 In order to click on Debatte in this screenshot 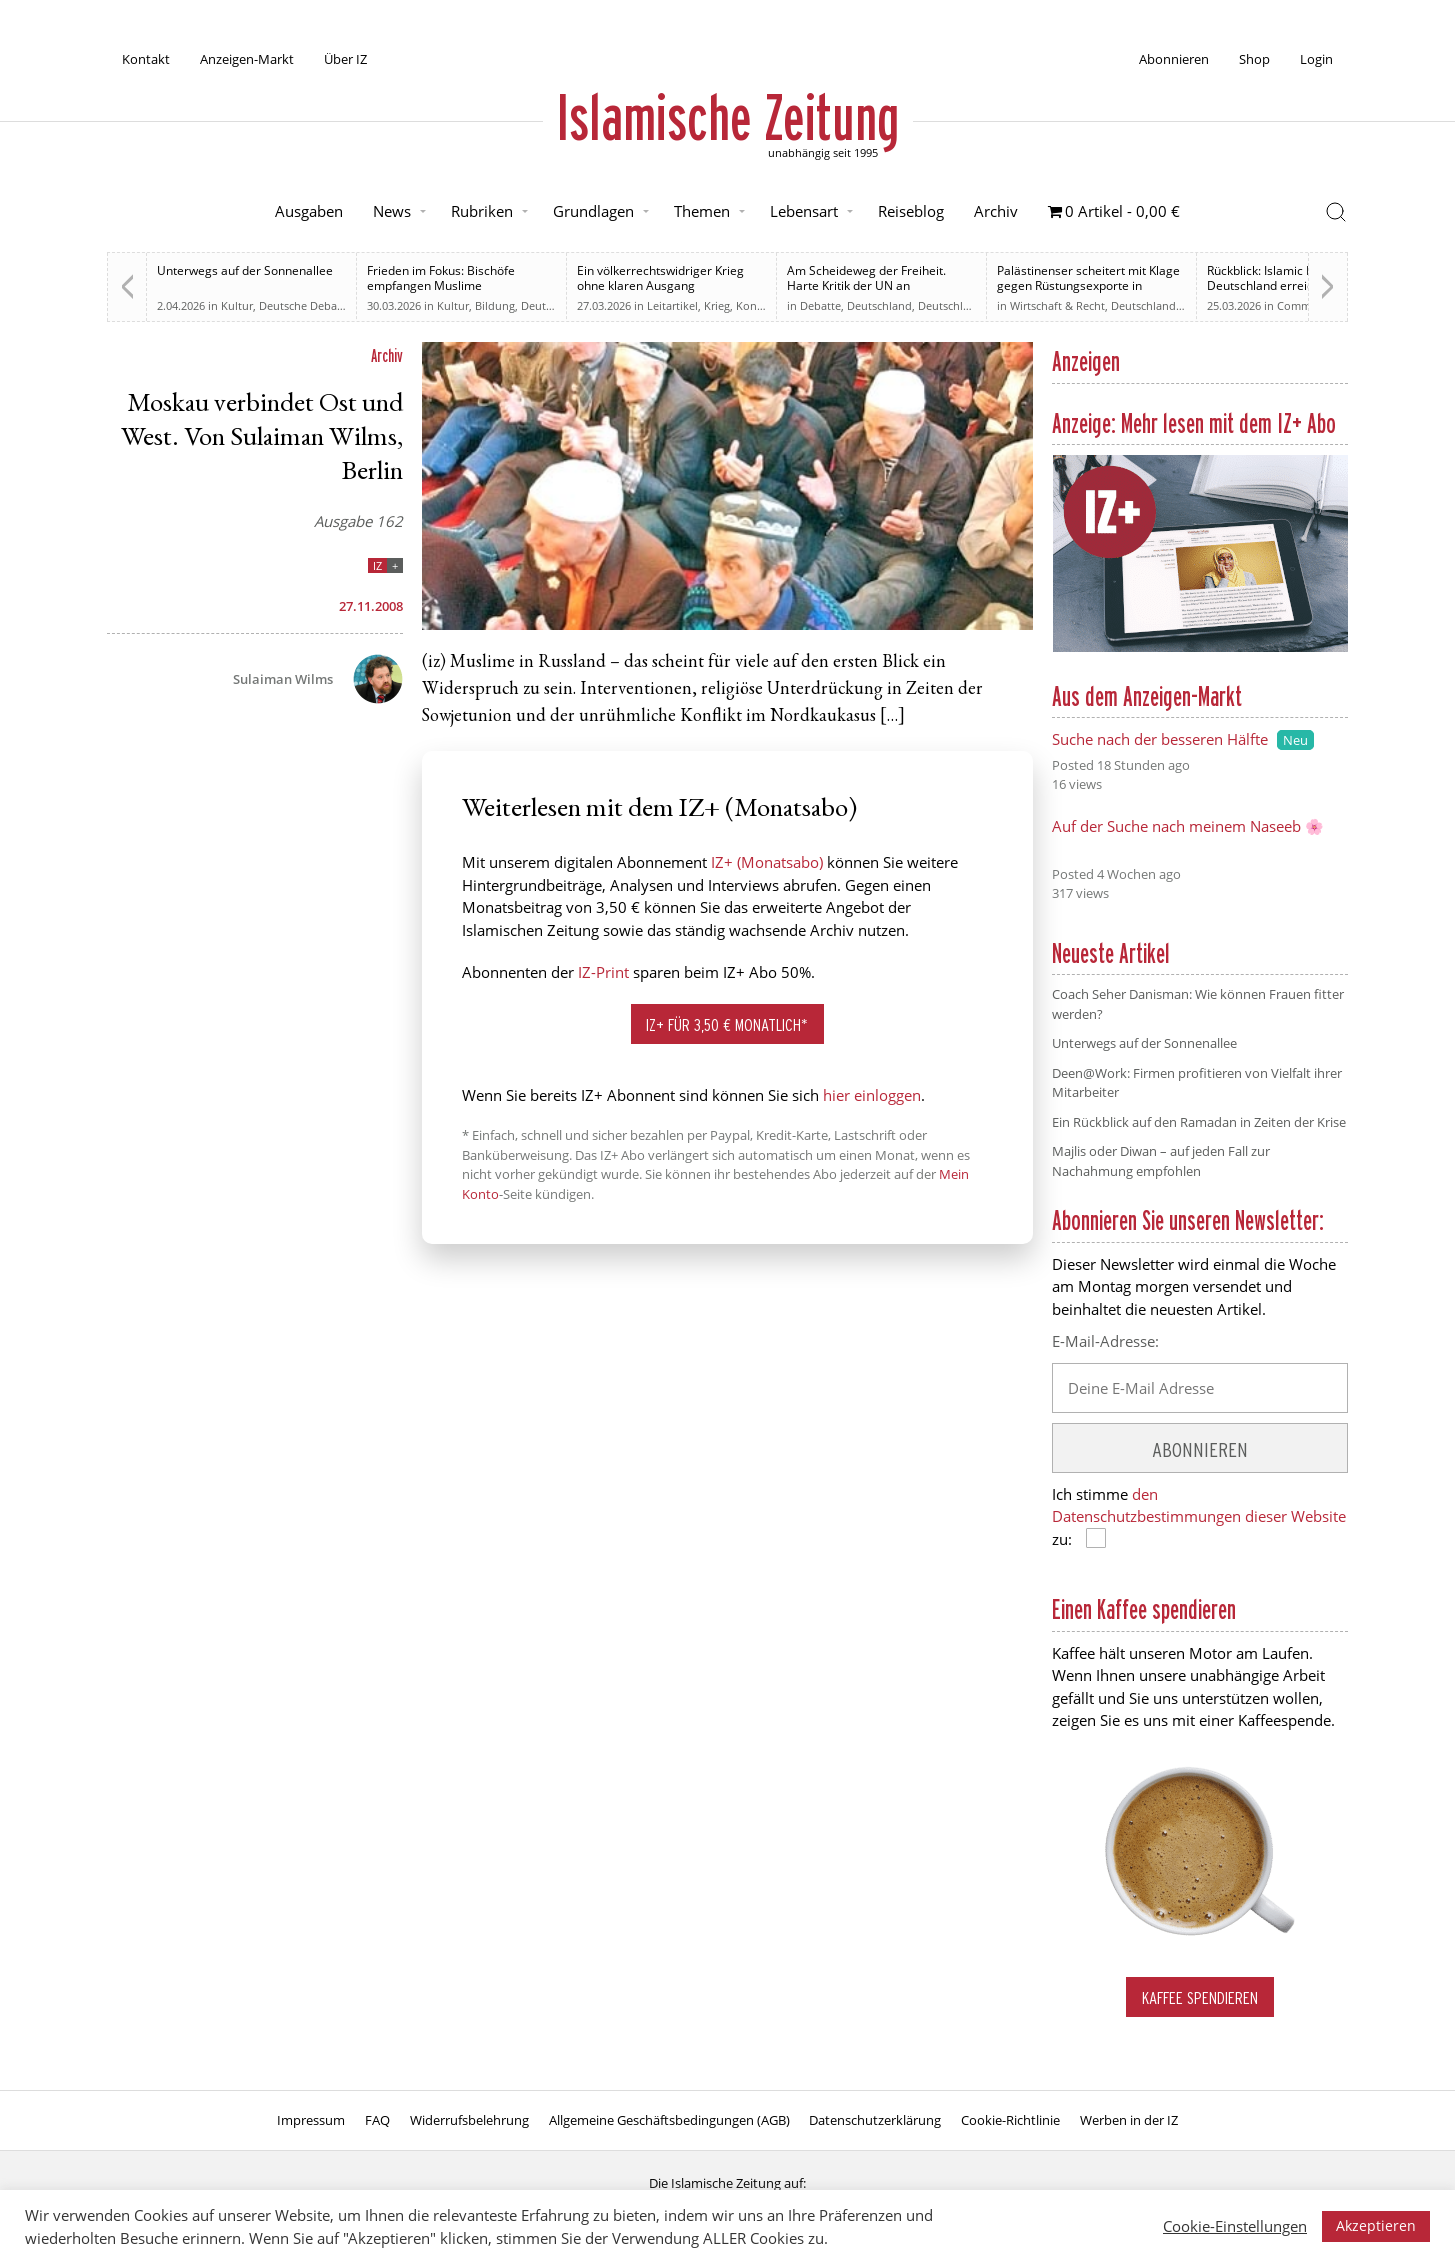, I will do `click(820, 305)`.